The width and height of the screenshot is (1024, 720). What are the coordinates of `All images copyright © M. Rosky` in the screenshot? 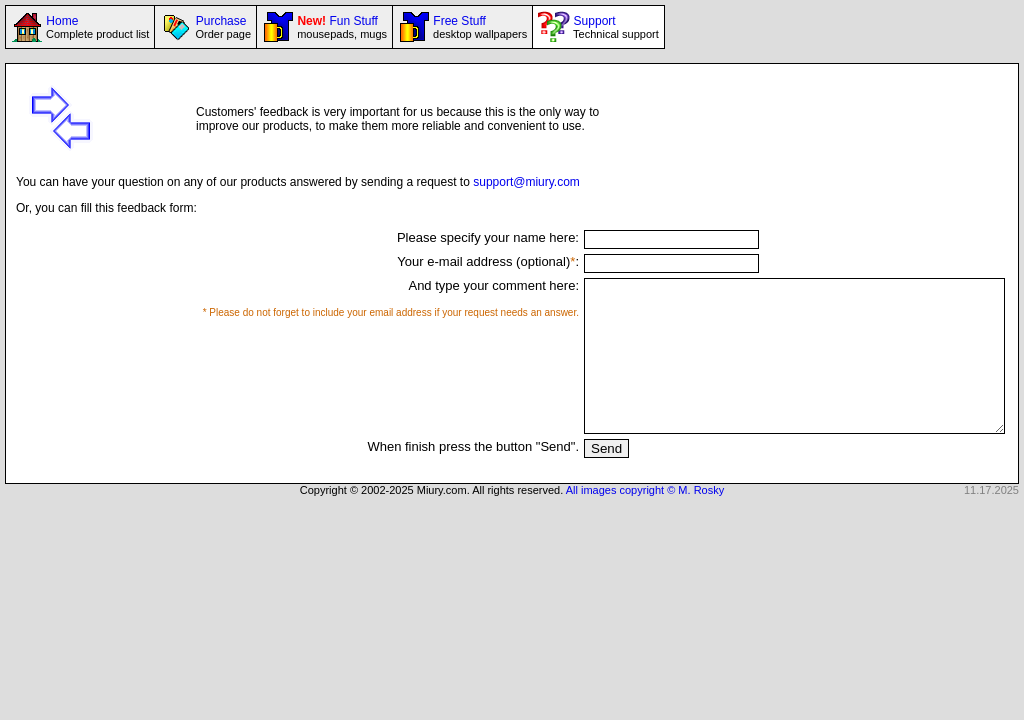 It's located at (645, 520).